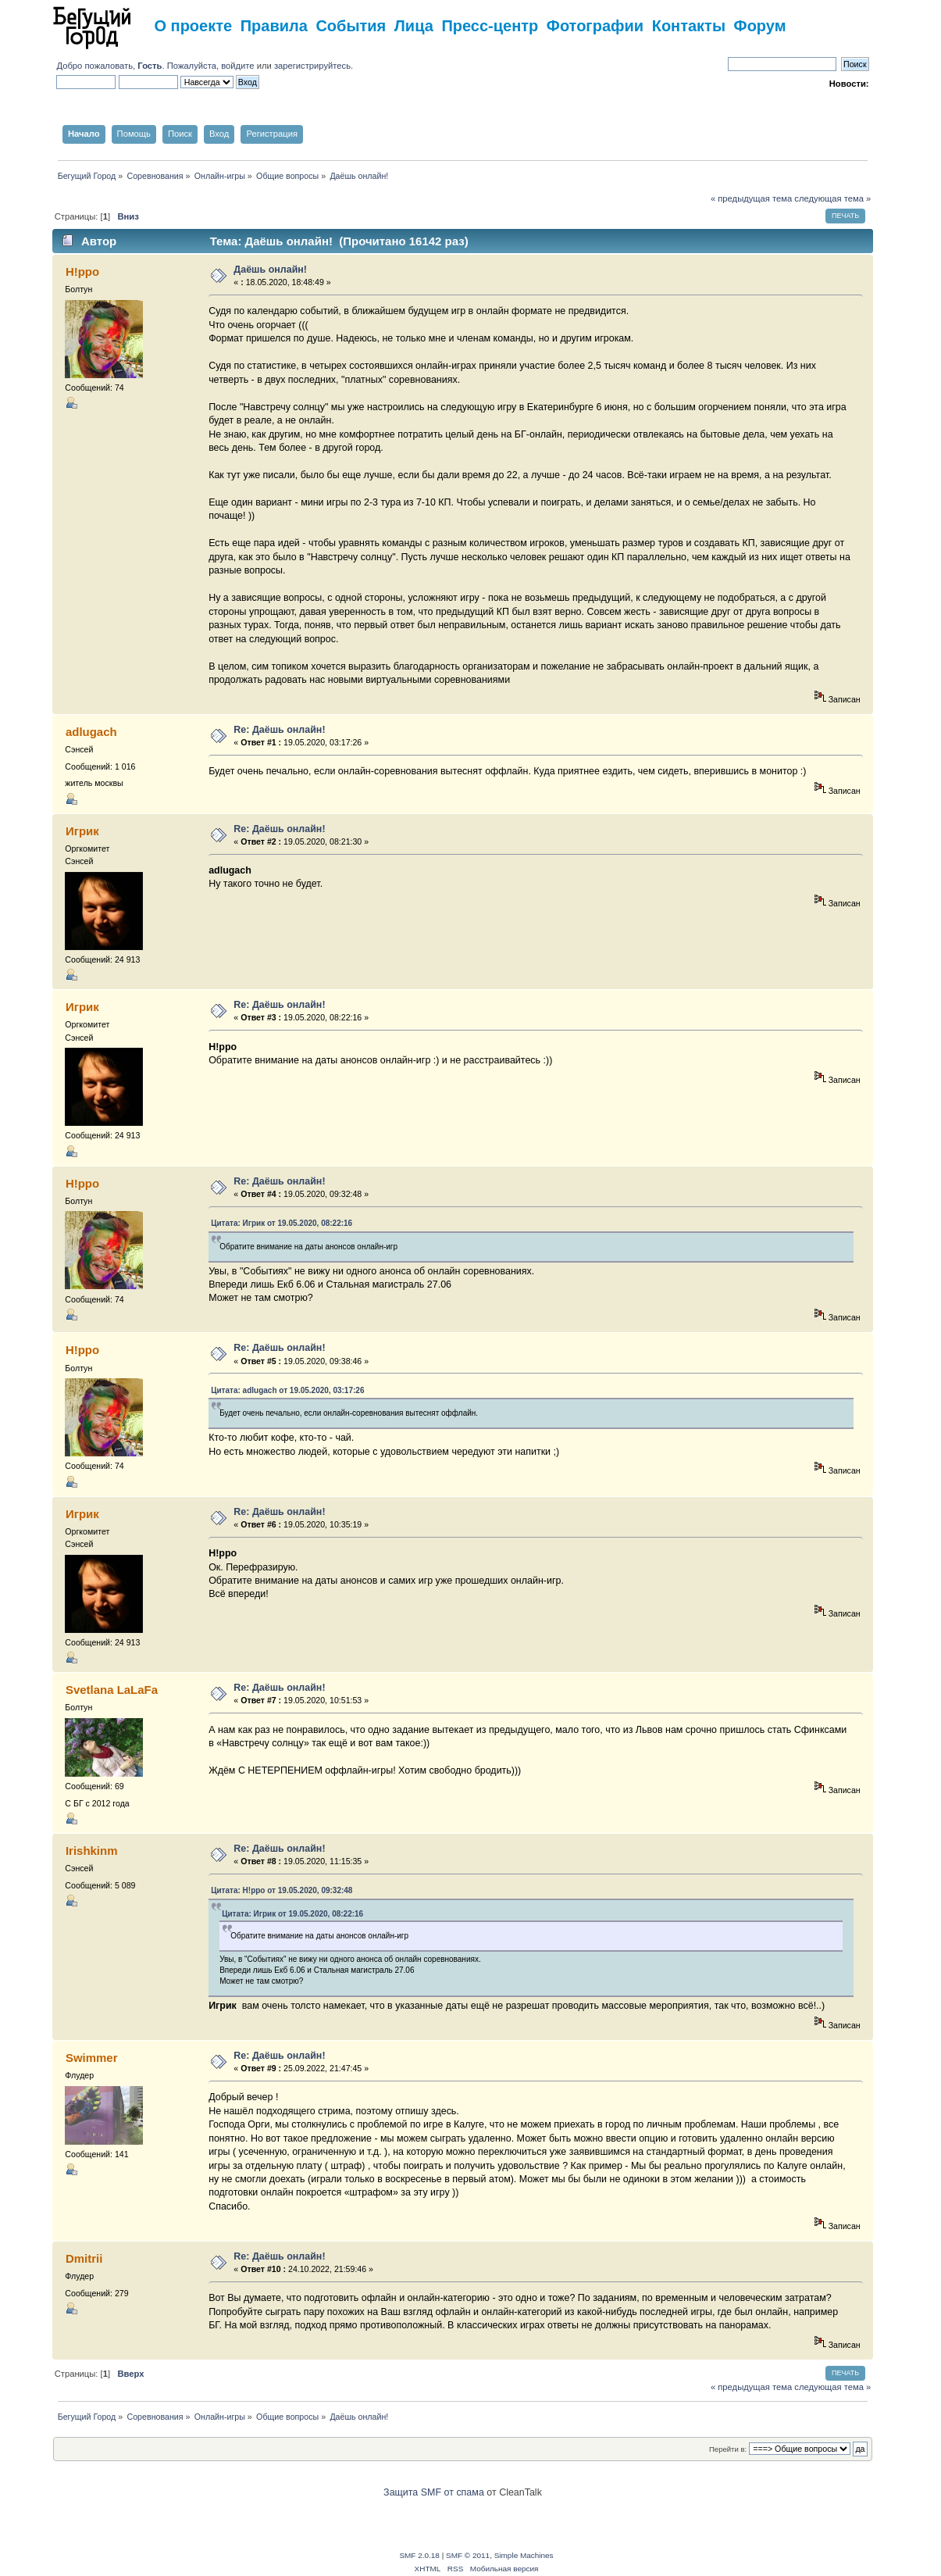 This screenshot has width=941, height=2576. What do you see at coordinates (193, 25) in the screenshot?
I see `О проекте` at bounding box center [193, 25].